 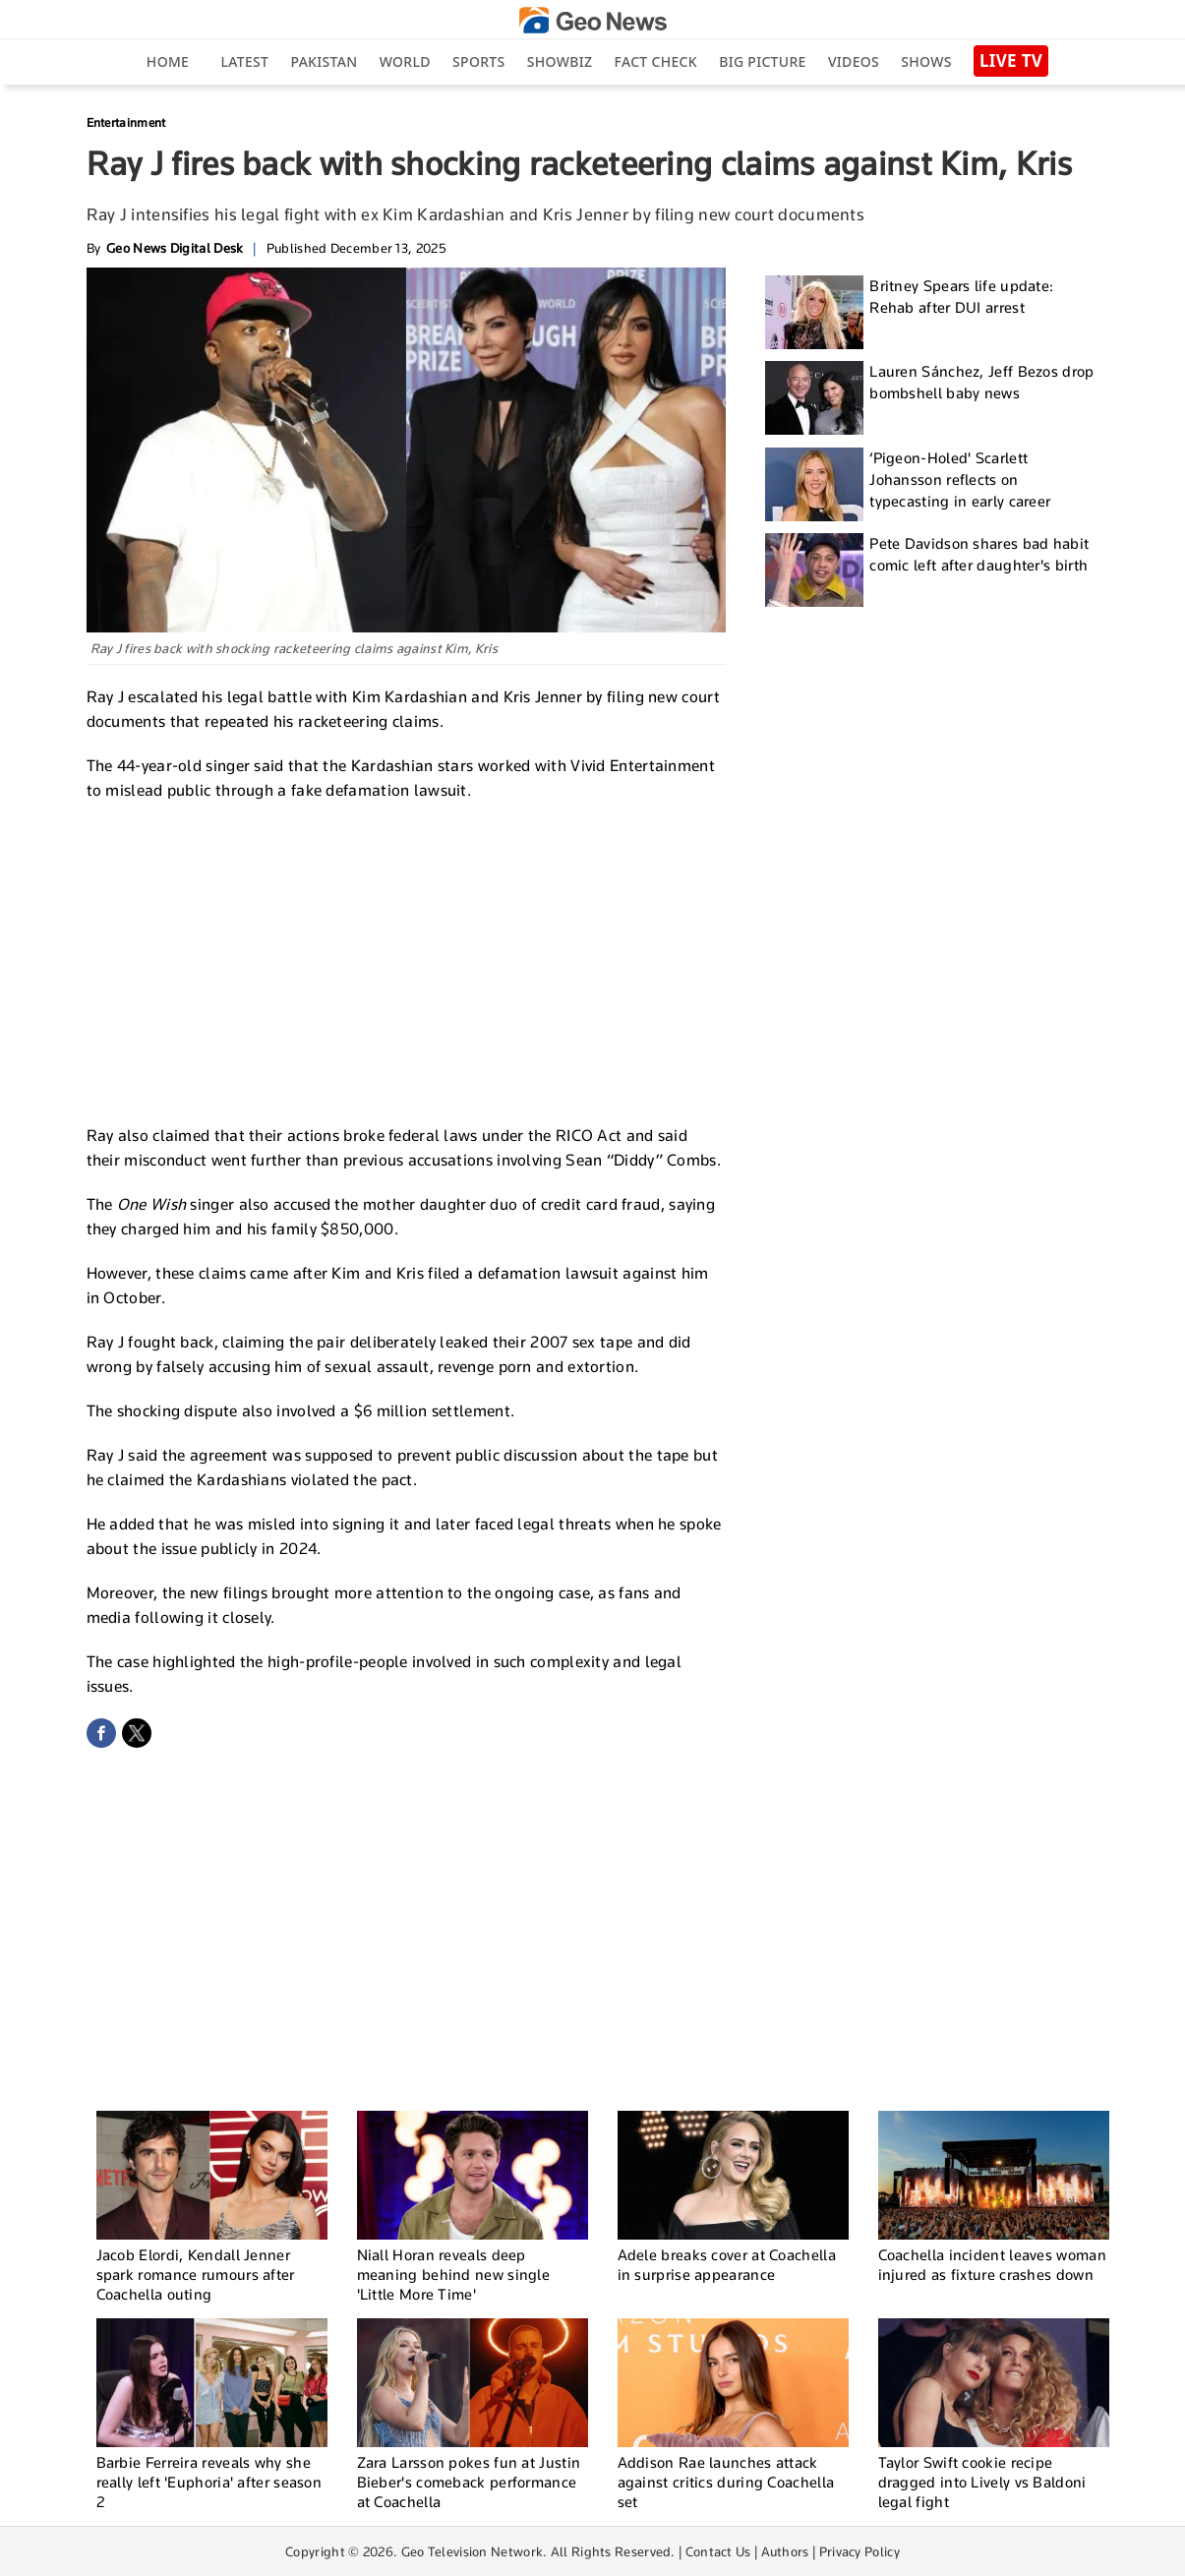 What do you see at coordinates (405, 61) in the screenshot?
I see `World` at bounding box center [405, 61].